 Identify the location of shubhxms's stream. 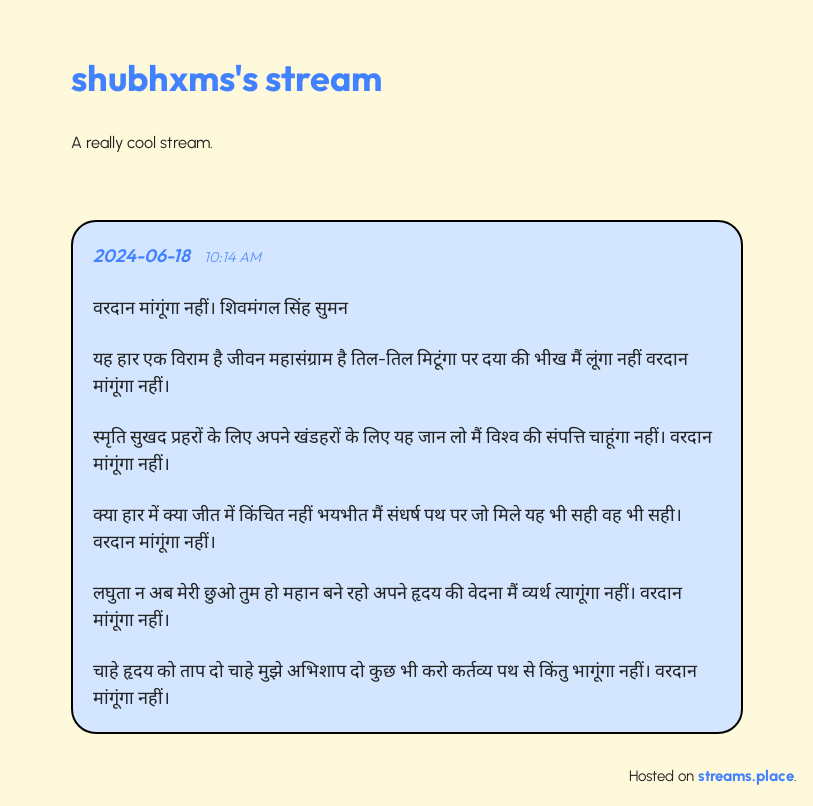
(226, 77).